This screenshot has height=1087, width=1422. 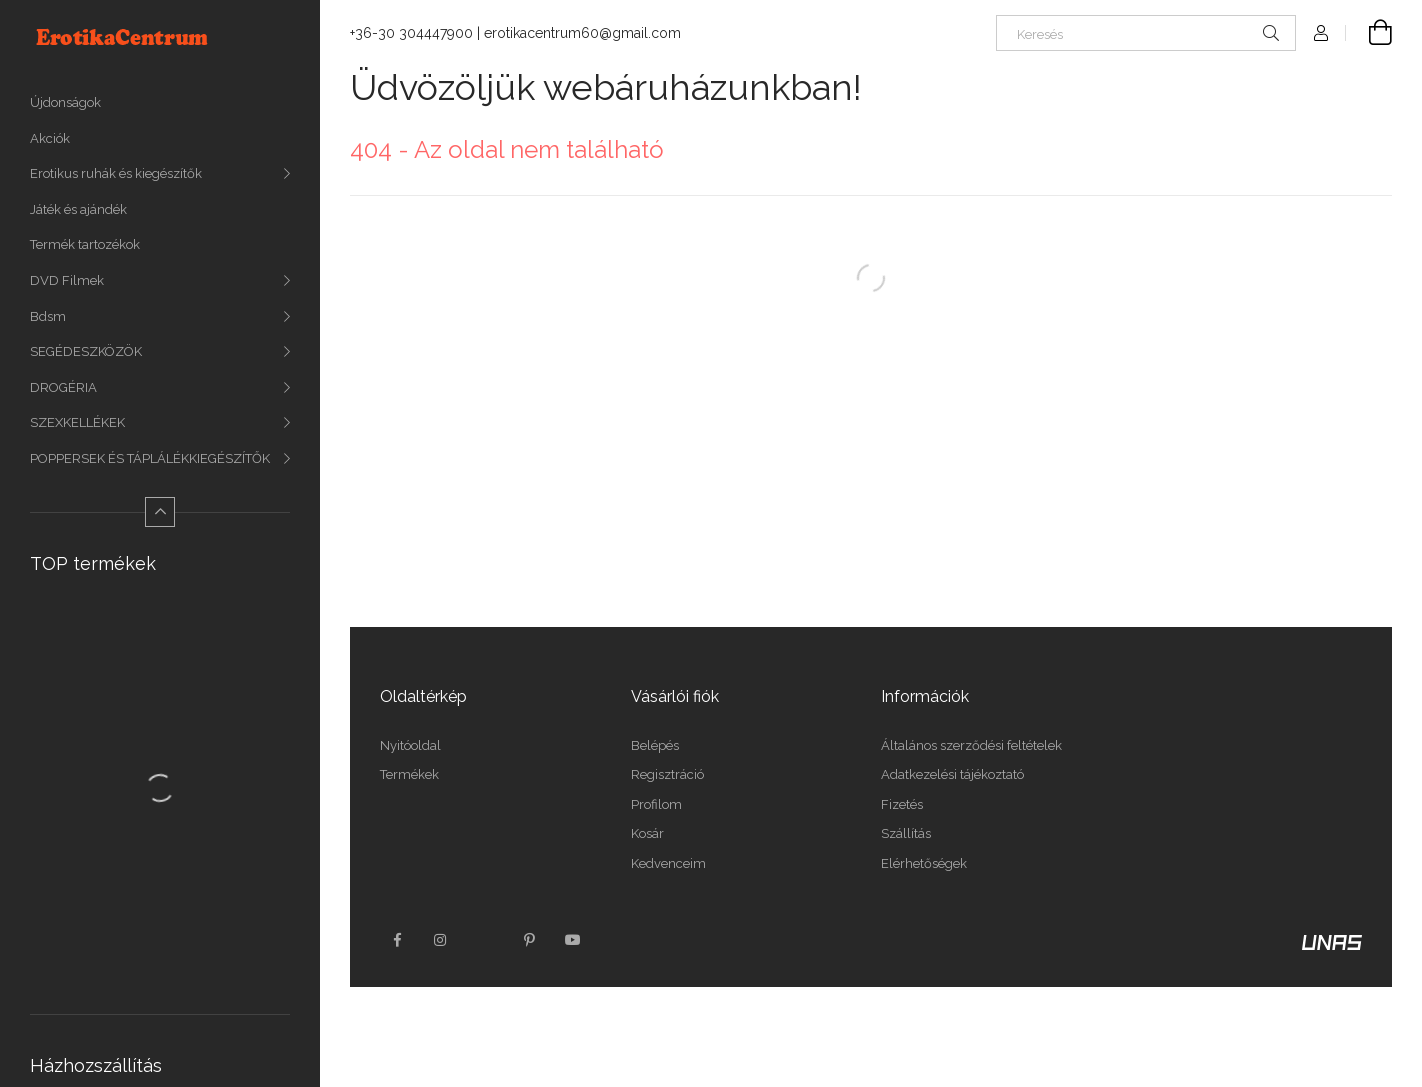 I want to click on DROGÉRIA, so click(x=63, y=387).